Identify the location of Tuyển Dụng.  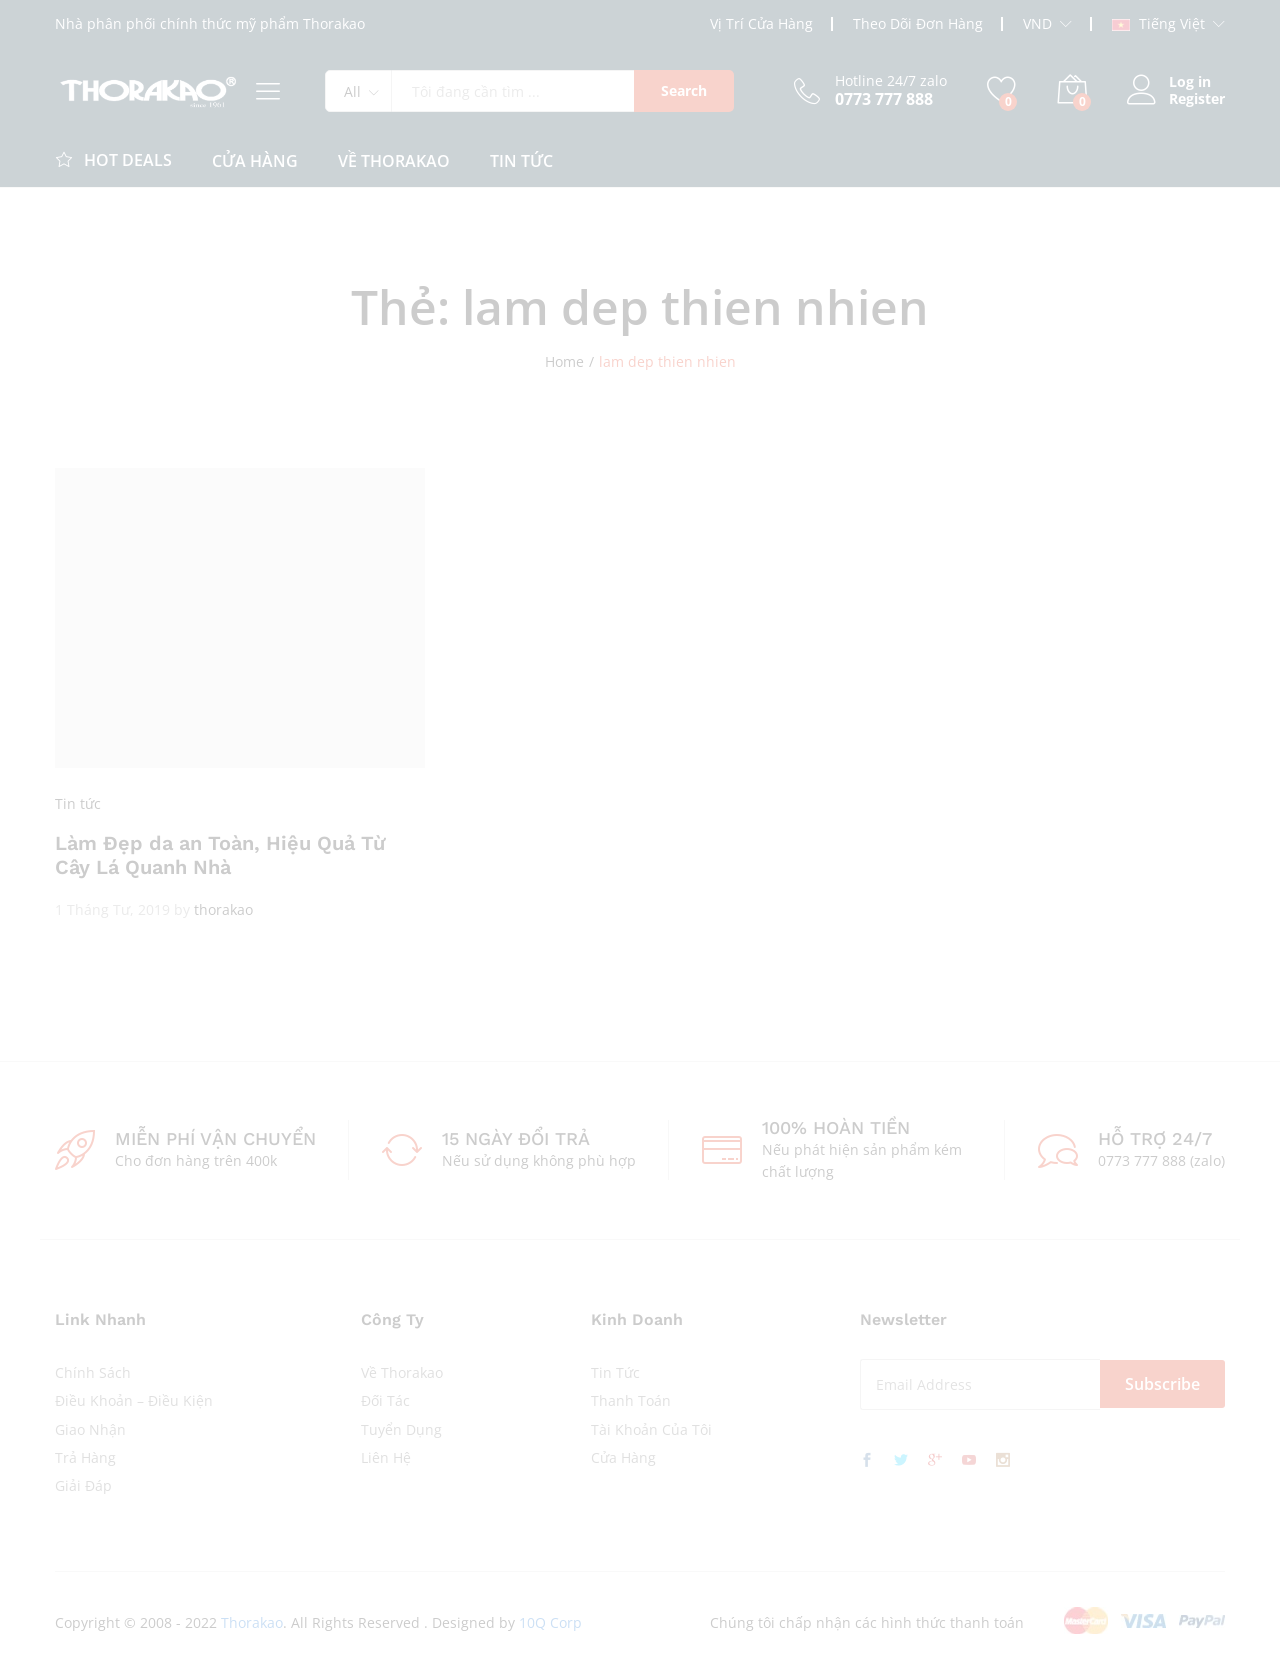
(401, 1429).